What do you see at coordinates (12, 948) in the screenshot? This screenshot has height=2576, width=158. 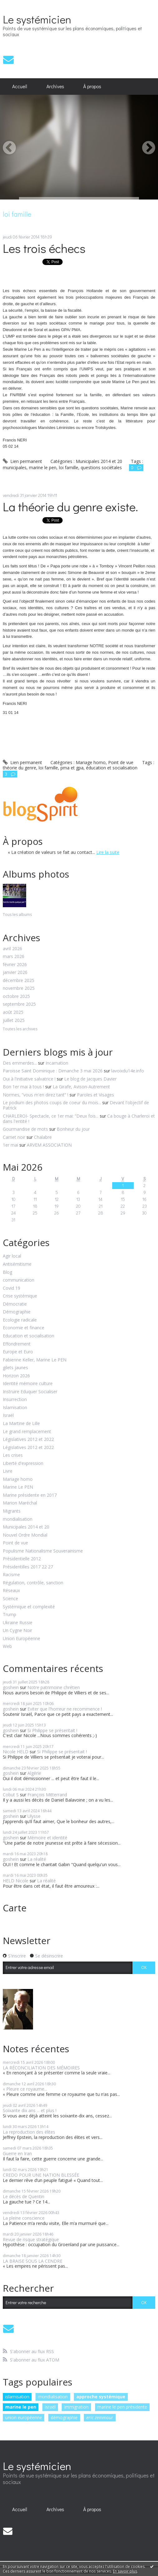 I see `avril 2026` at bounding box center [12, 948].